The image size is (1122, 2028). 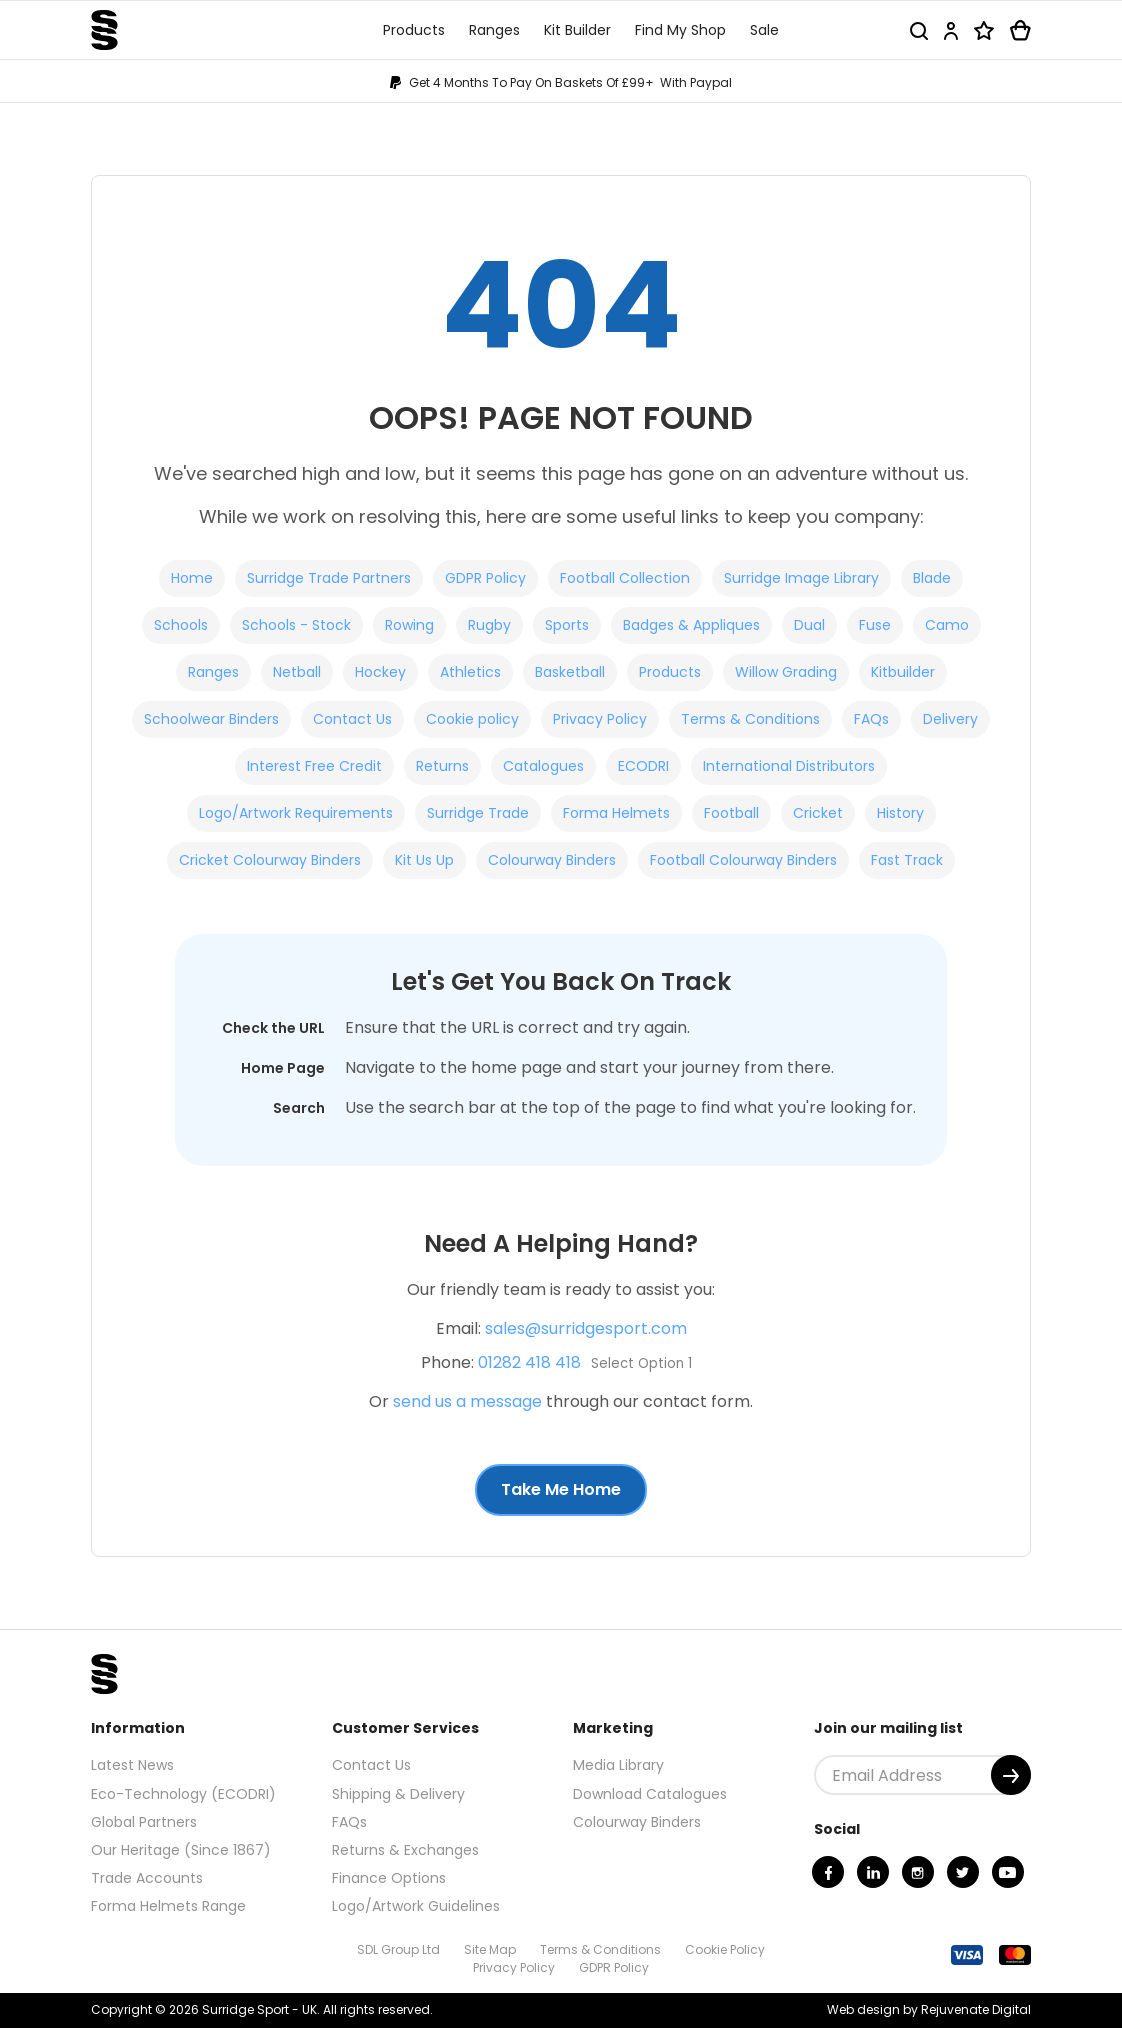 I want to click on Basketball, so click(x=570, y=672).